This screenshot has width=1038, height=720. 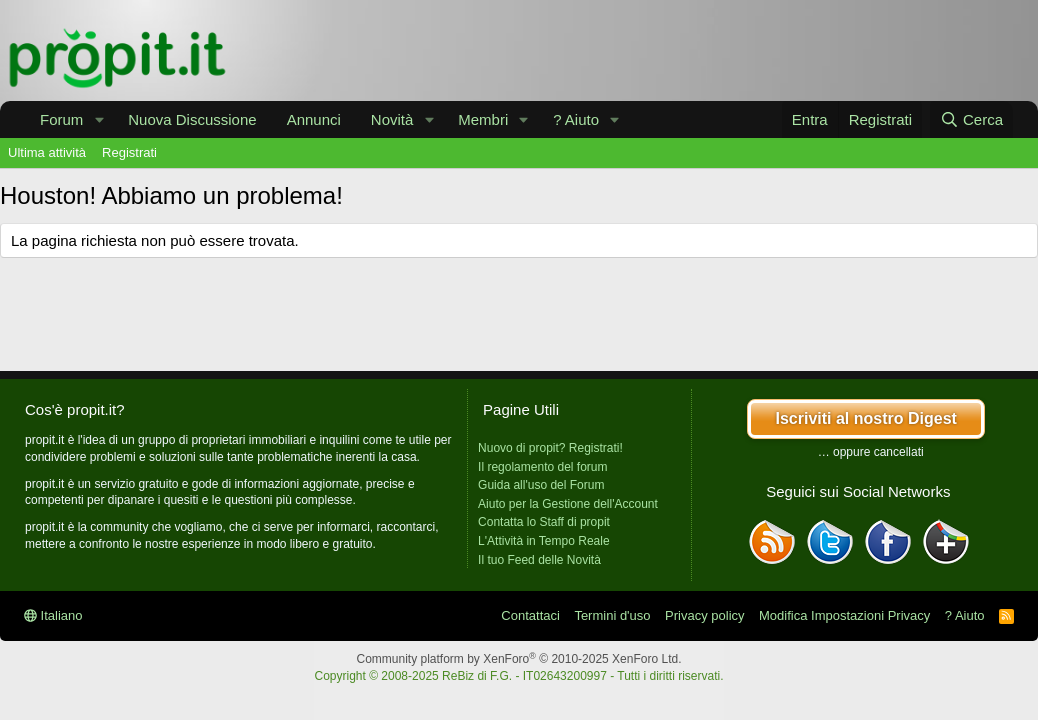 What do you see at coordinates (542, 467) in the screenshot?
I see `Il regolamento del forum` at bounding box center [542, 467].